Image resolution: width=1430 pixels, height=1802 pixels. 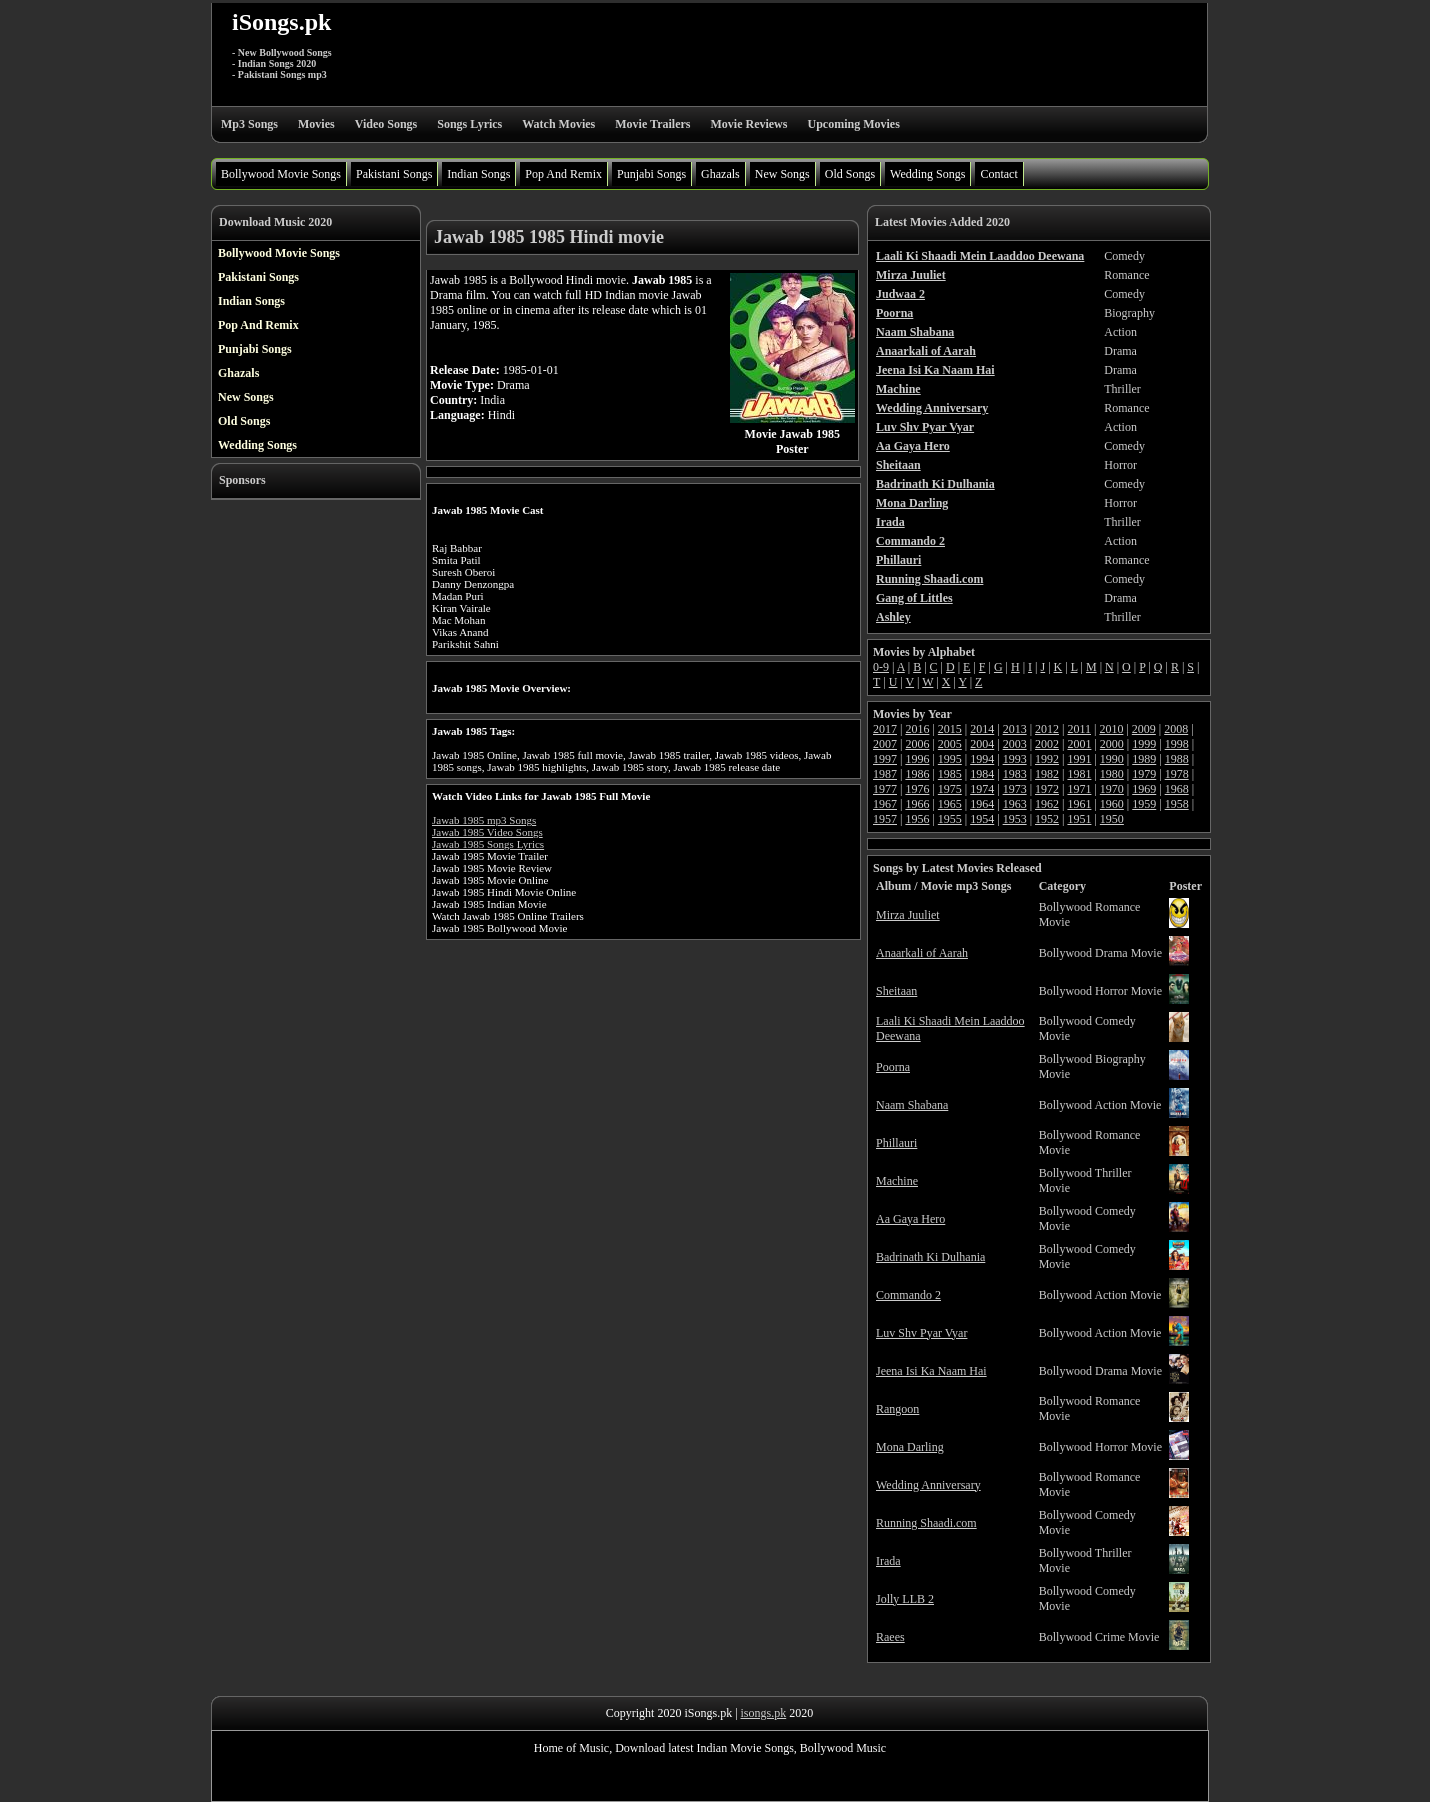 I want to click on Jawab 1985 Video Songs, so click(x=487, y=832).